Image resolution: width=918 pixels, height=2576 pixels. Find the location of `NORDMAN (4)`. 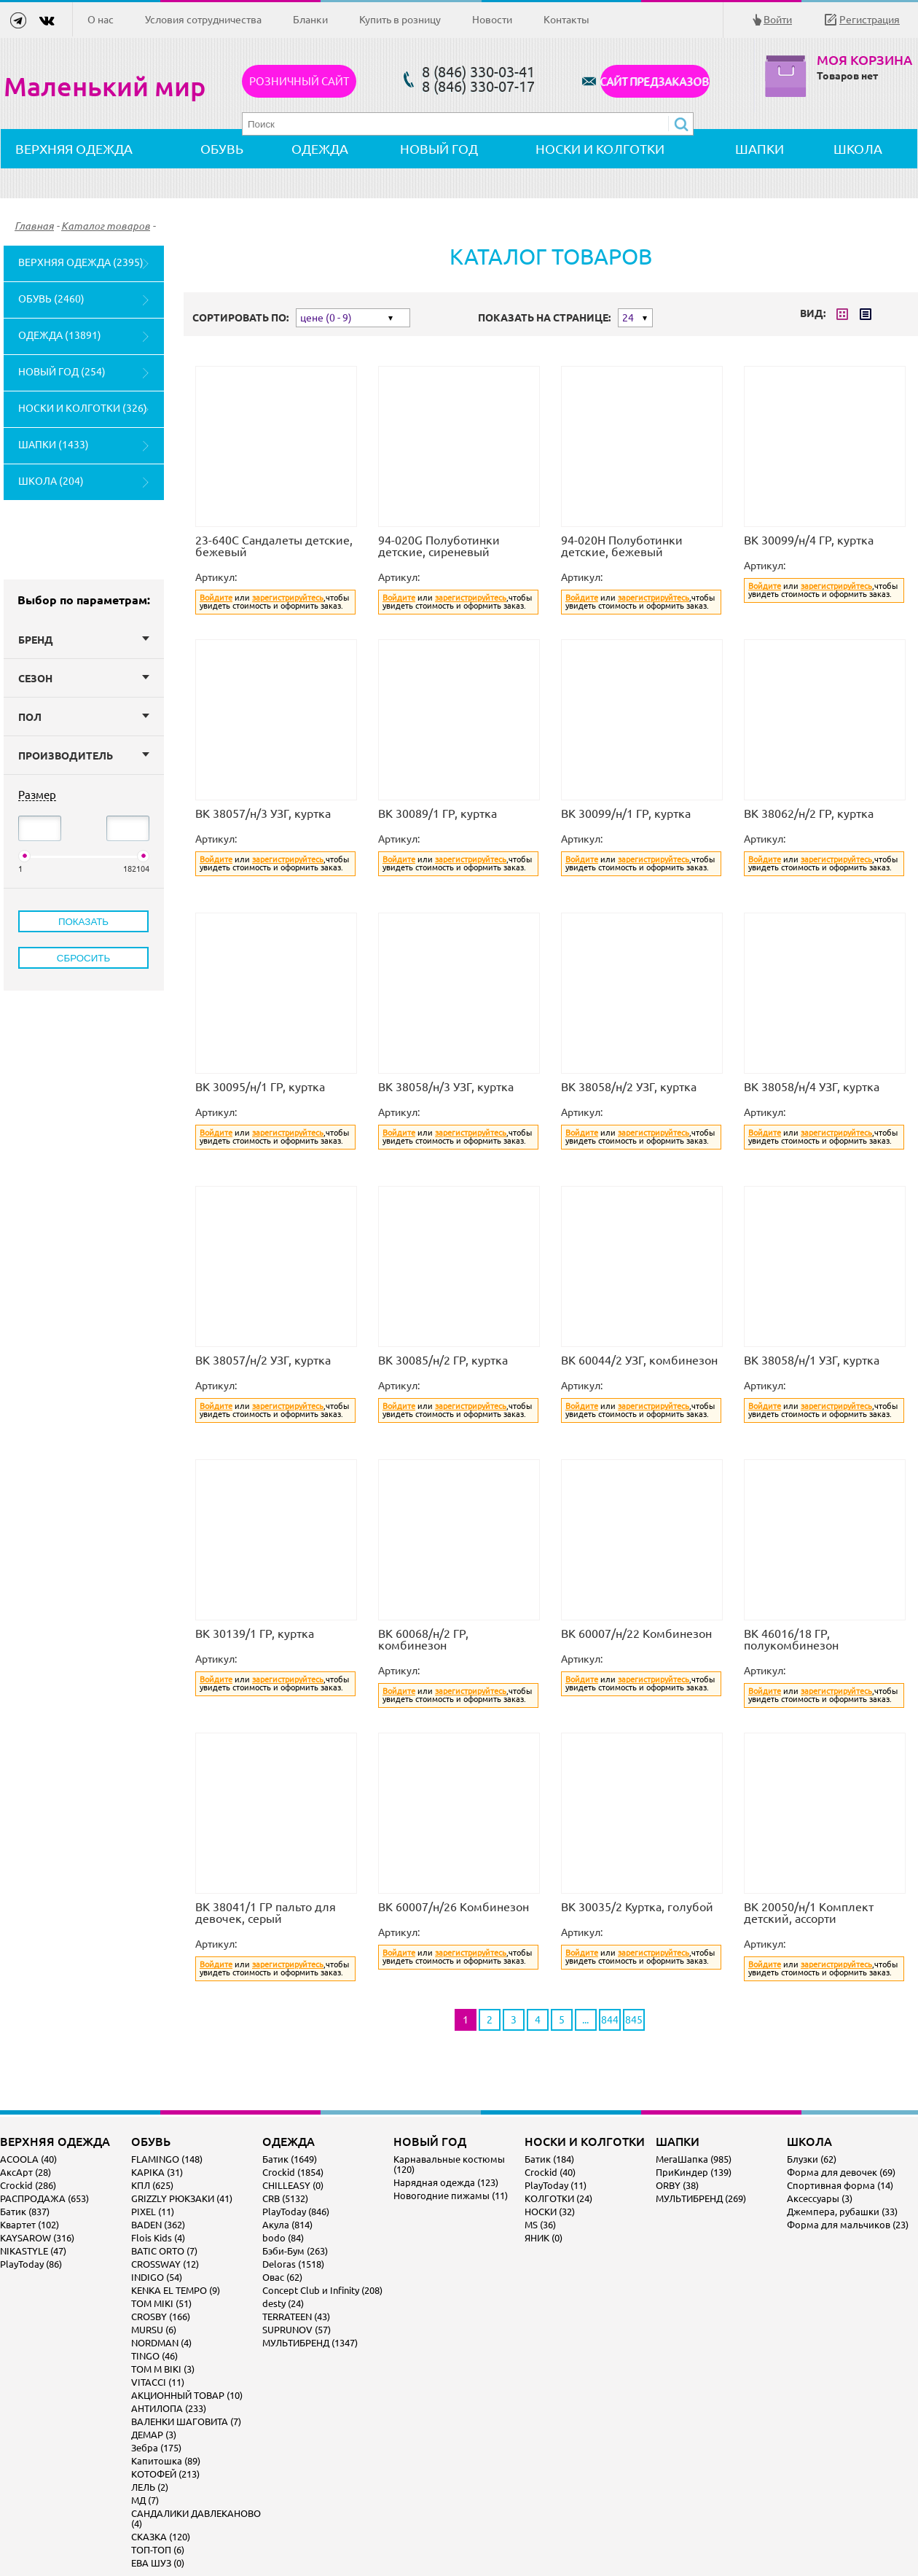

NORDMAN (4) is located at coordinates (161, 2343).